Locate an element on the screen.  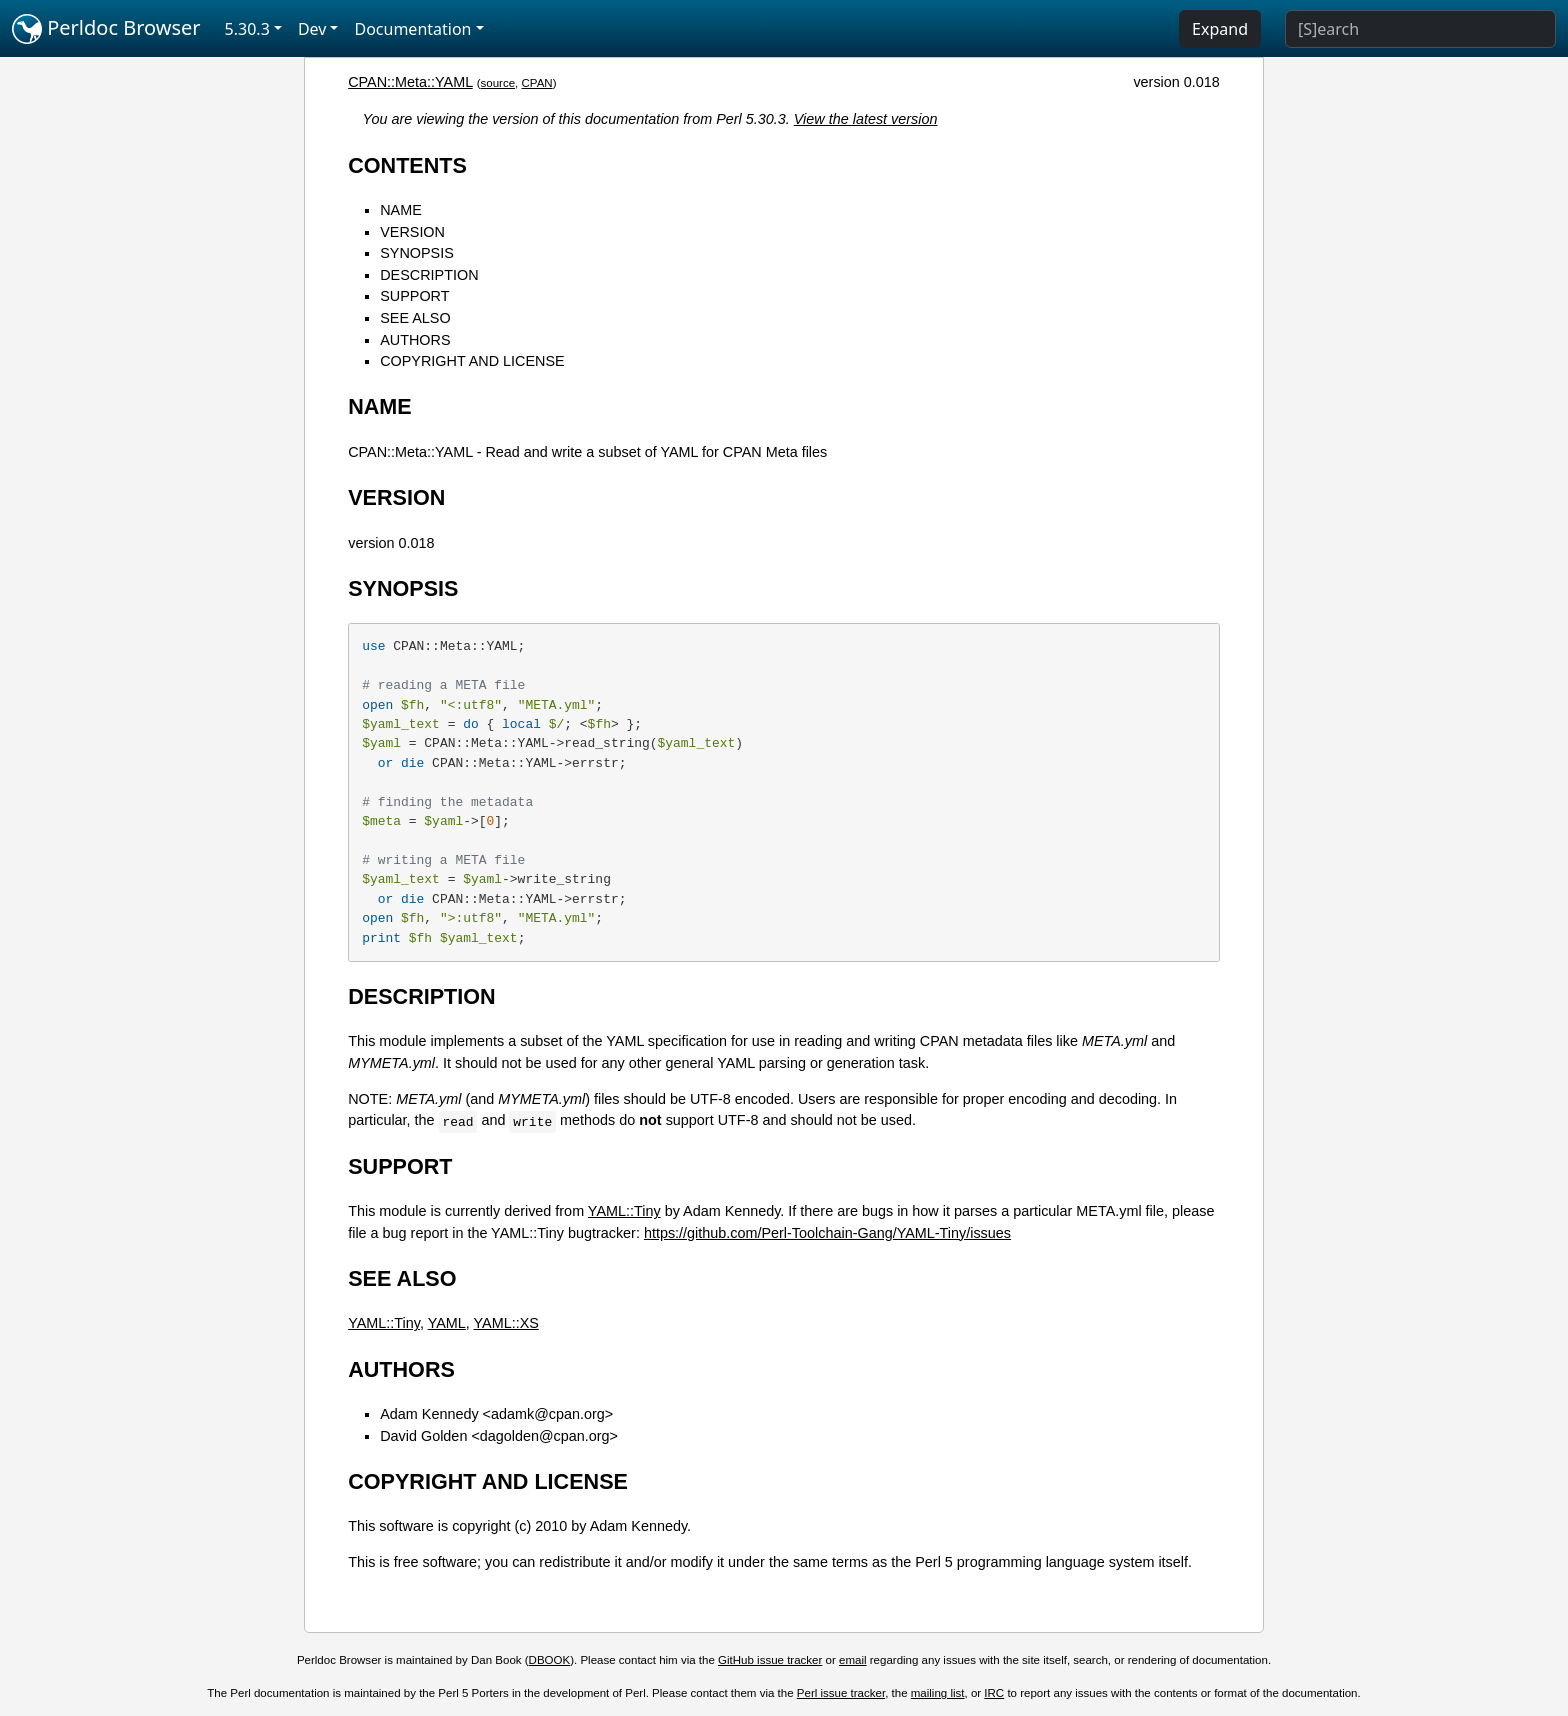
Documentation [button] is located at coordinates (412, 29).